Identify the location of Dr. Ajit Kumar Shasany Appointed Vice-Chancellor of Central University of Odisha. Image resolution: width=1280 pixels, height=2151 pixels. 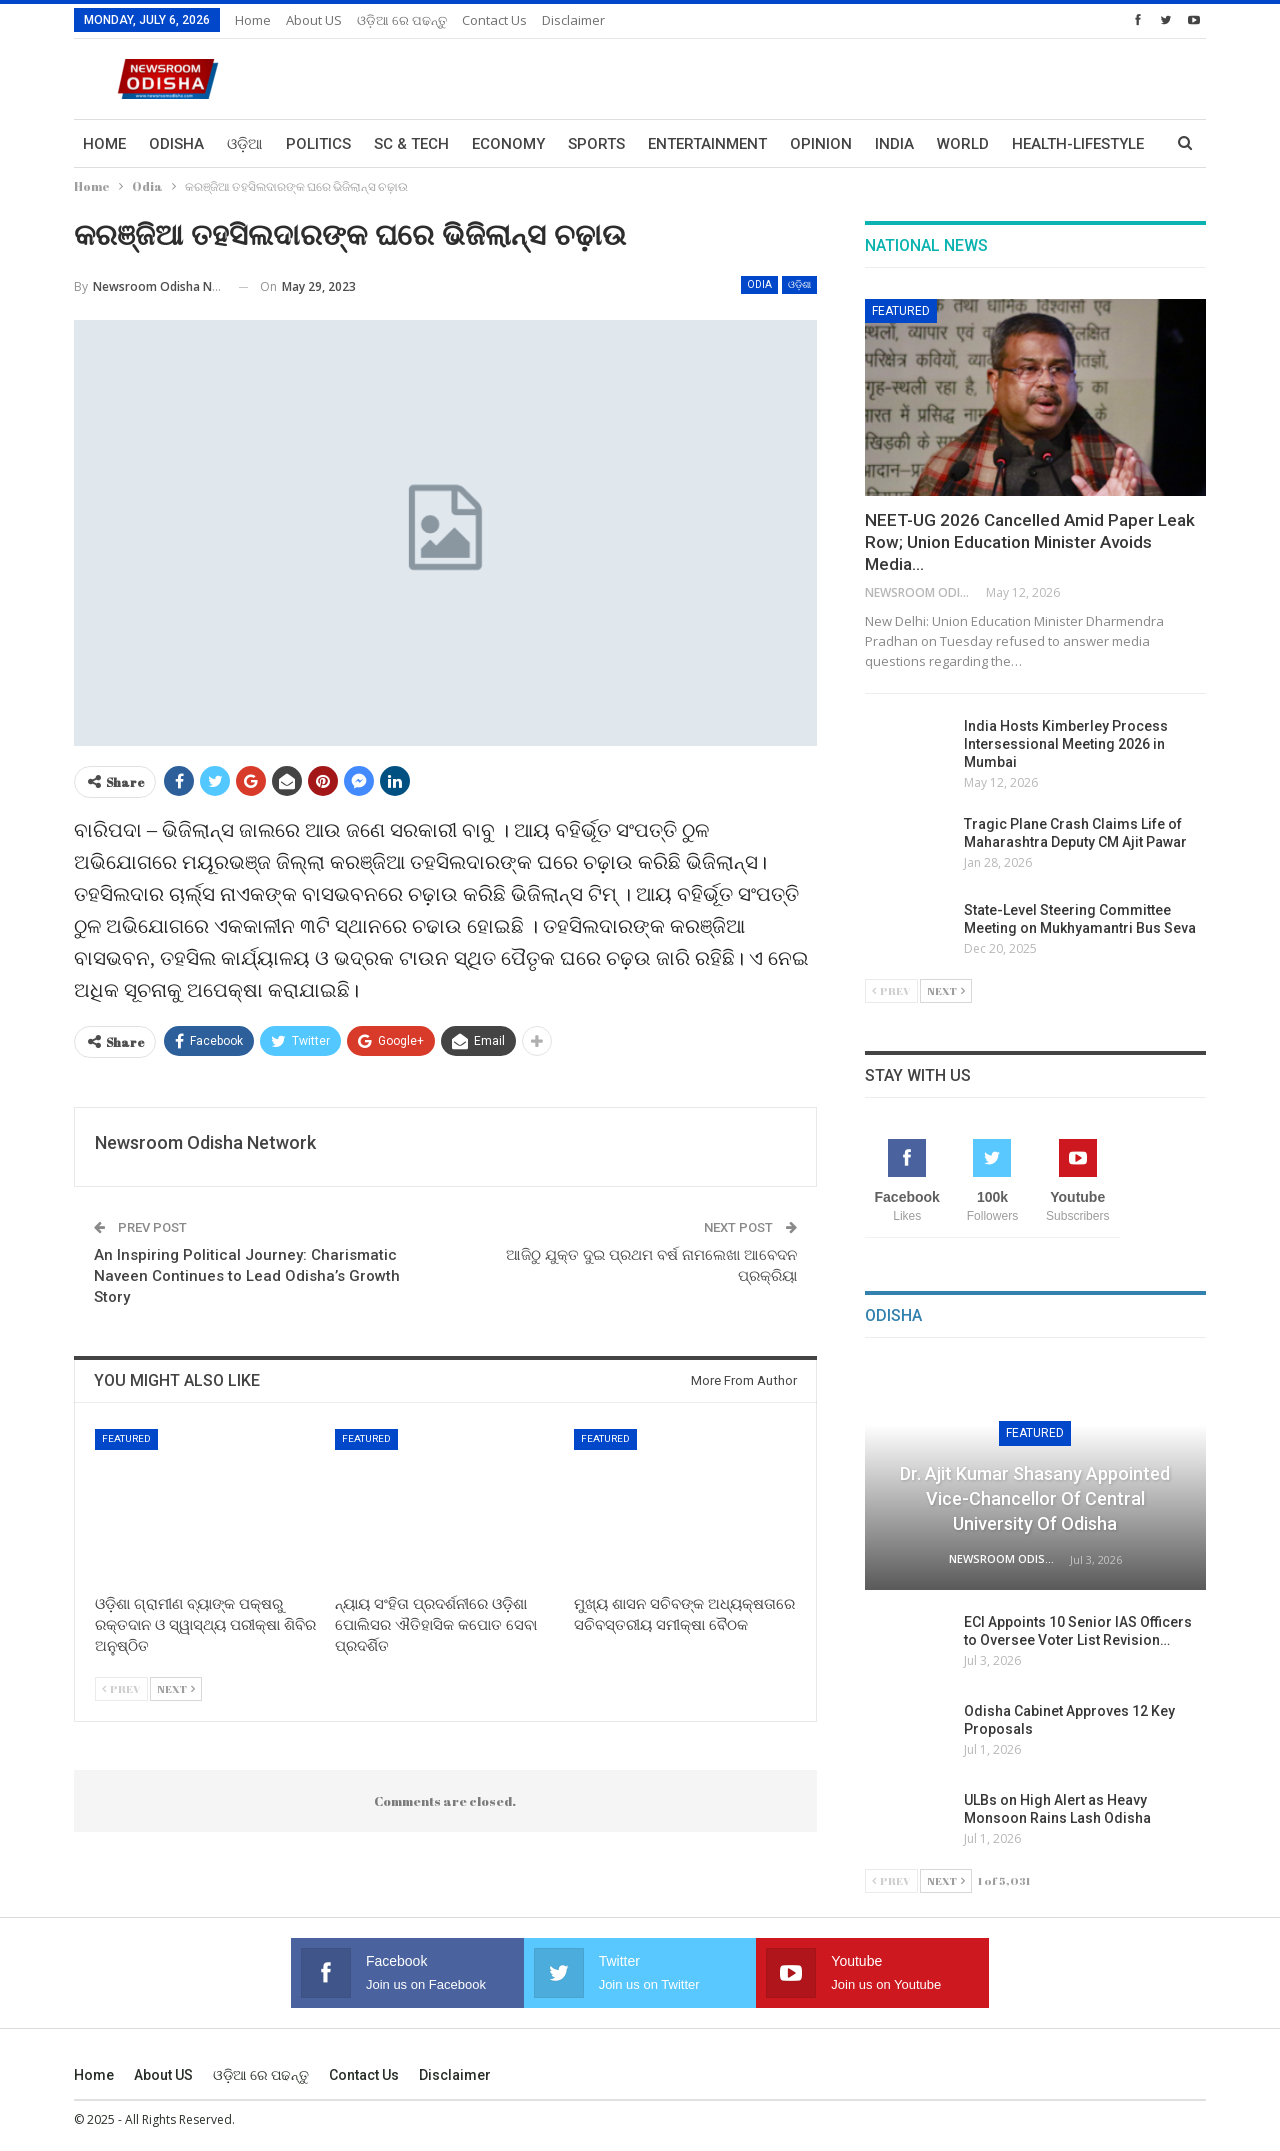
(1035, 1498).